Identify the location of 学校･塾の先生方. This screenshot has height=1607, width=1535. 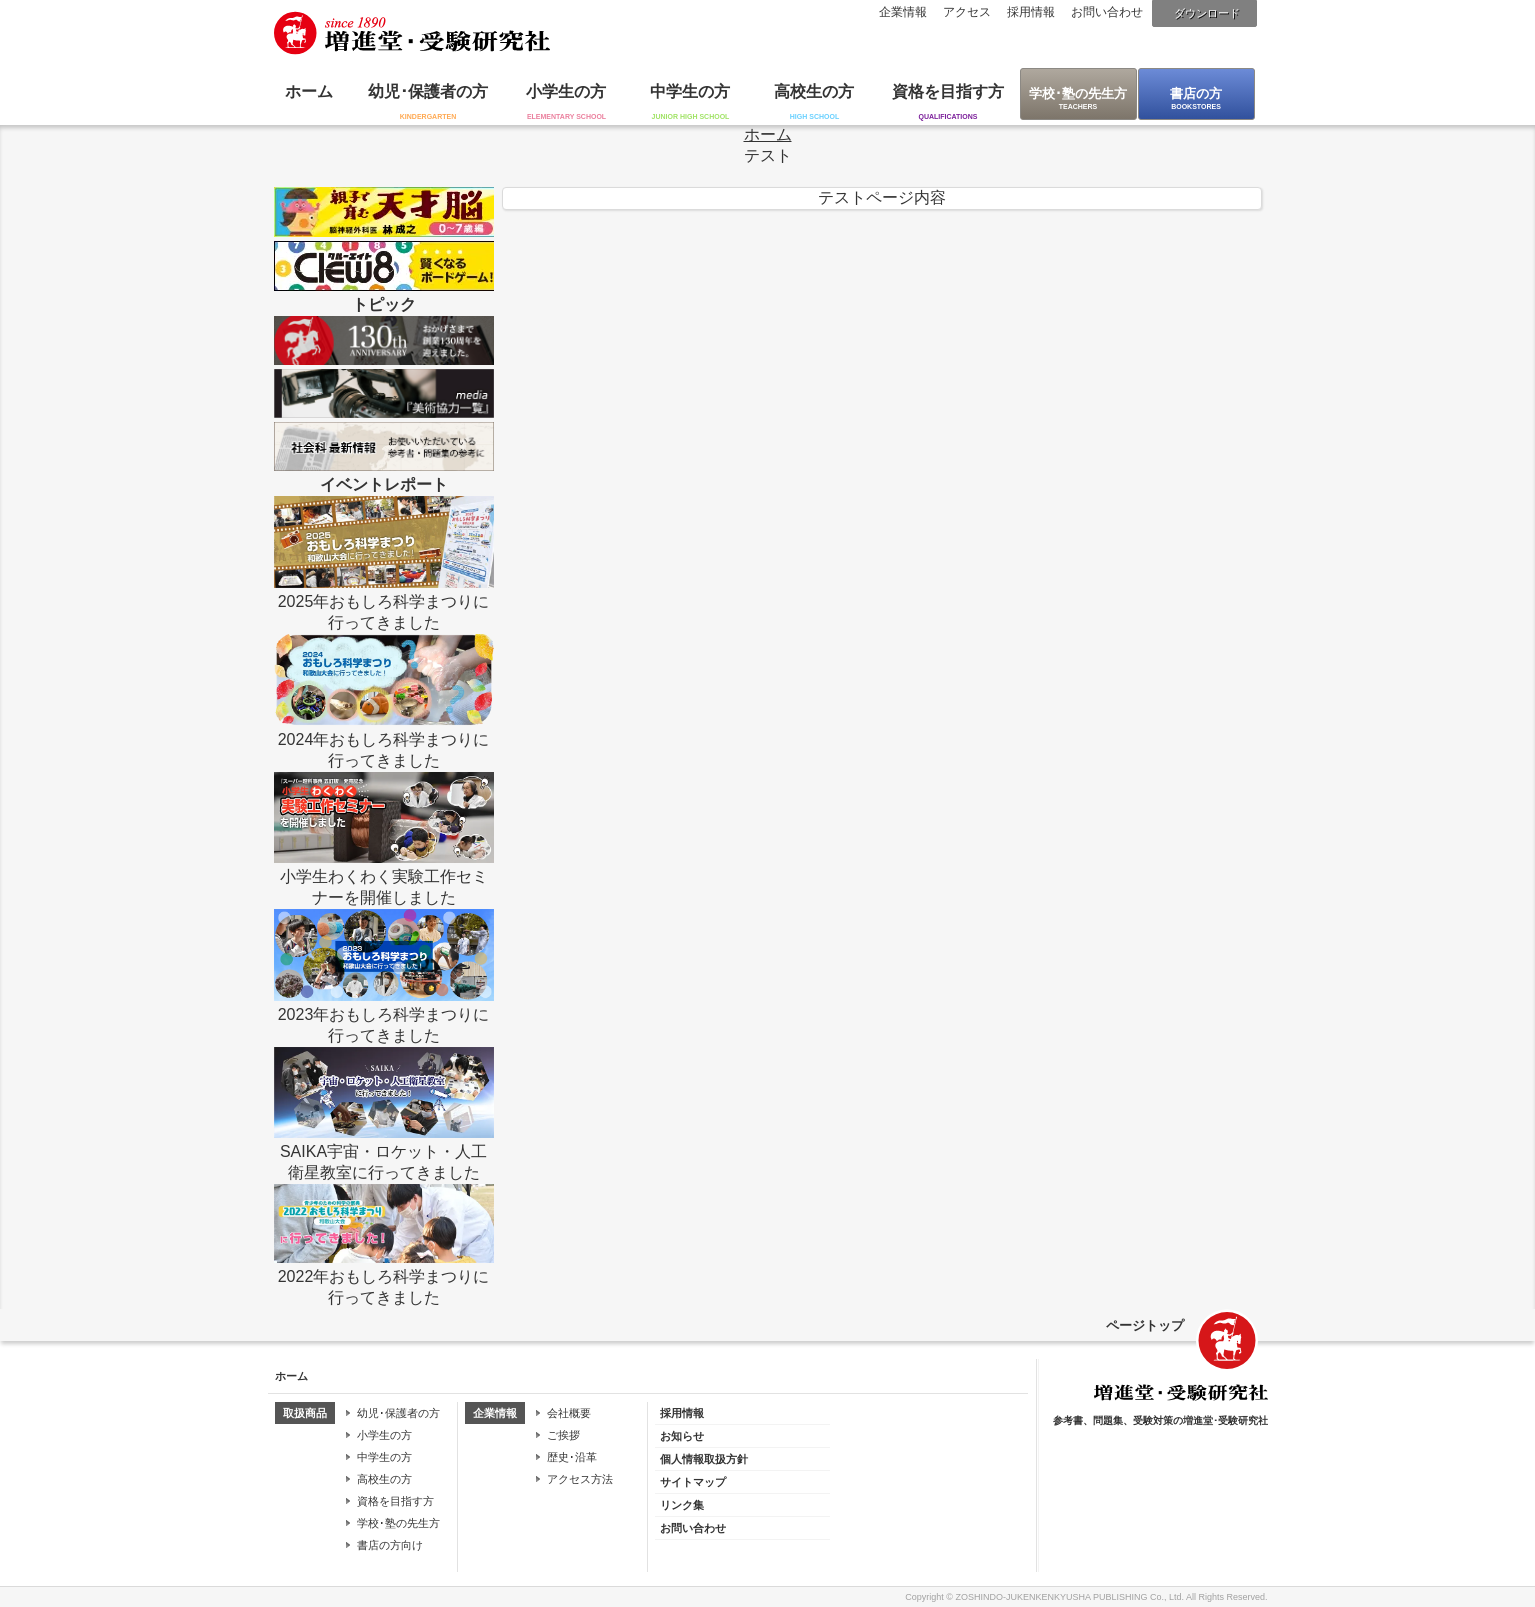
(1078, 93).